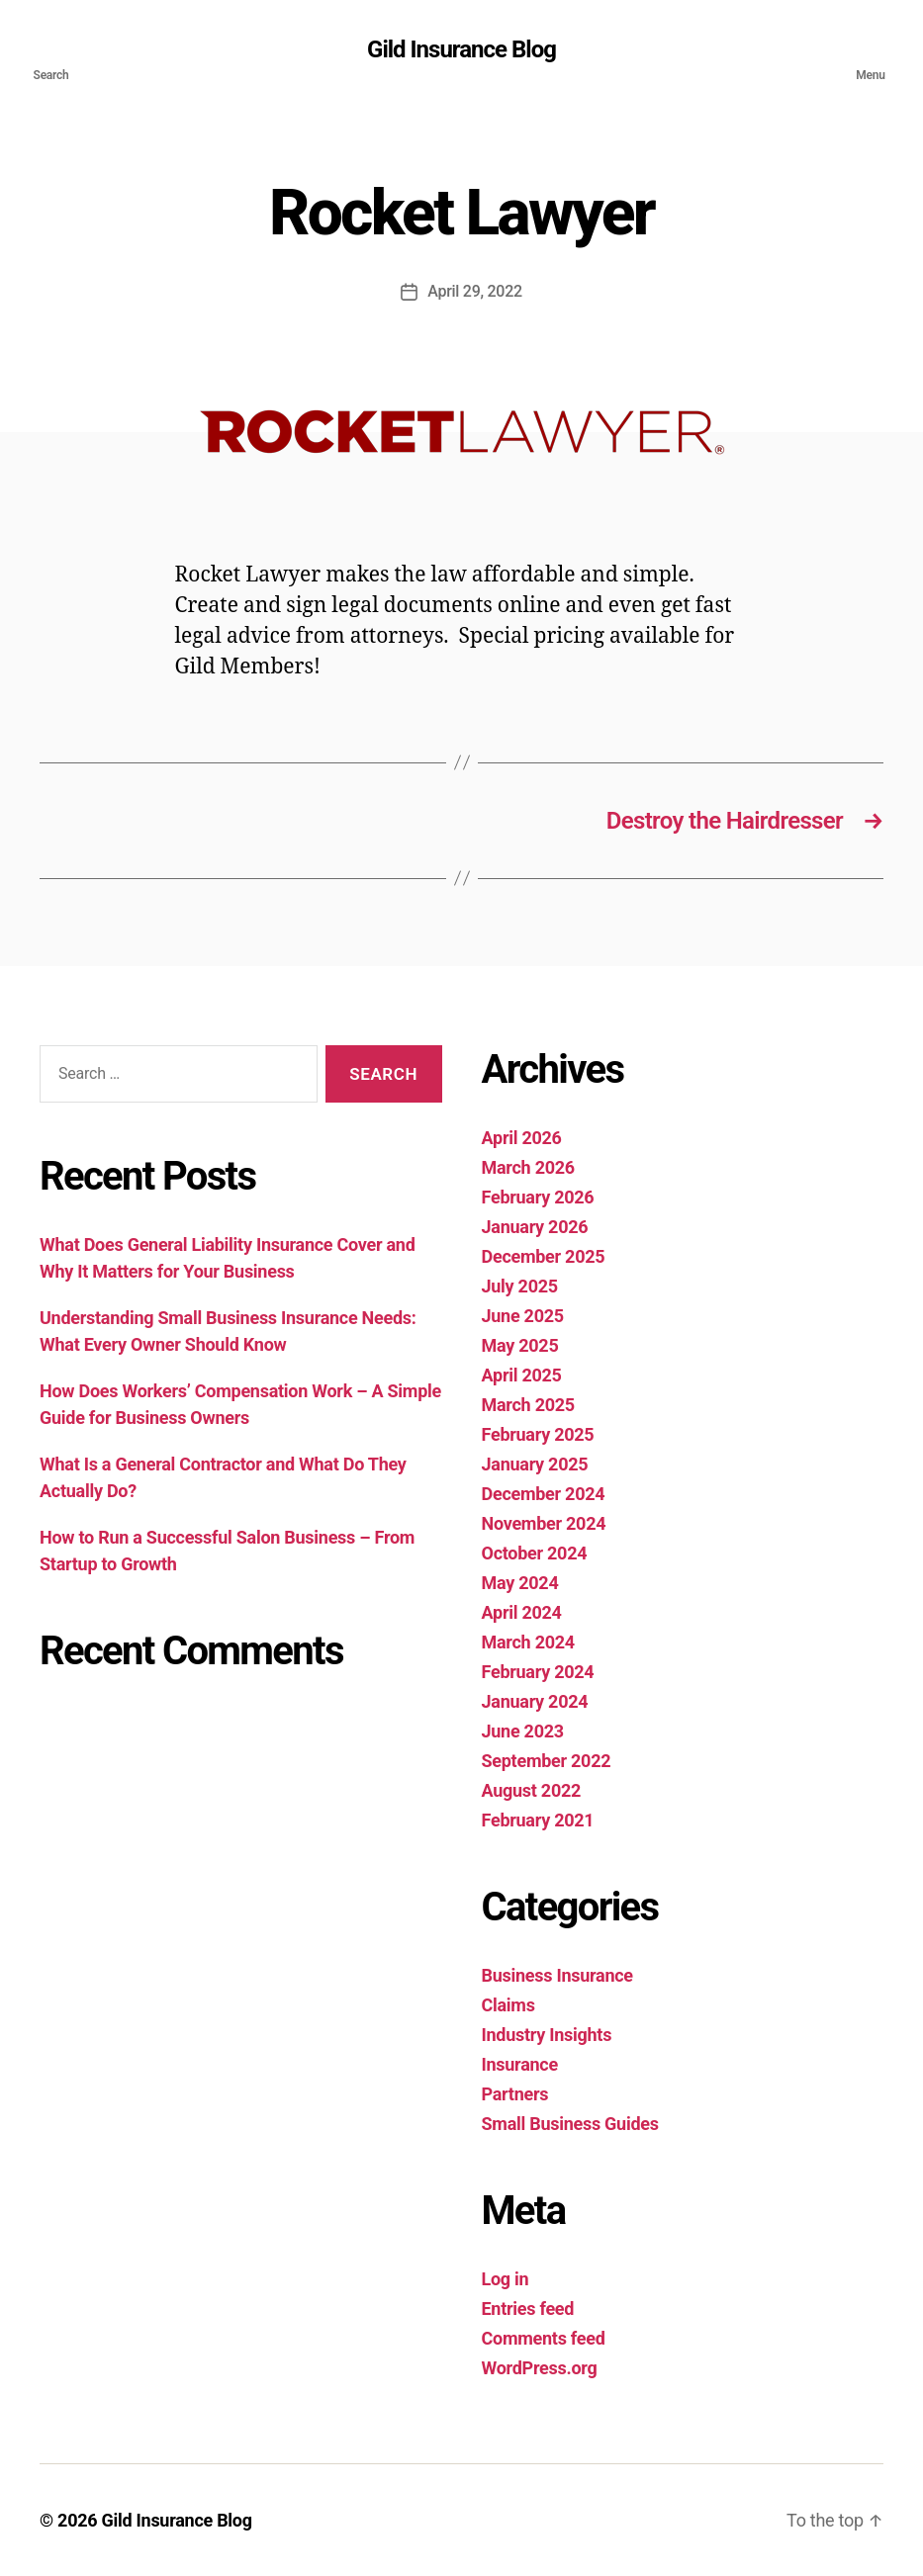 The image size is (923, 2576). What do you see at coordinates (528, 1404) in the screenshot?
I see `March 2025` at bounding box center [528, 1404].